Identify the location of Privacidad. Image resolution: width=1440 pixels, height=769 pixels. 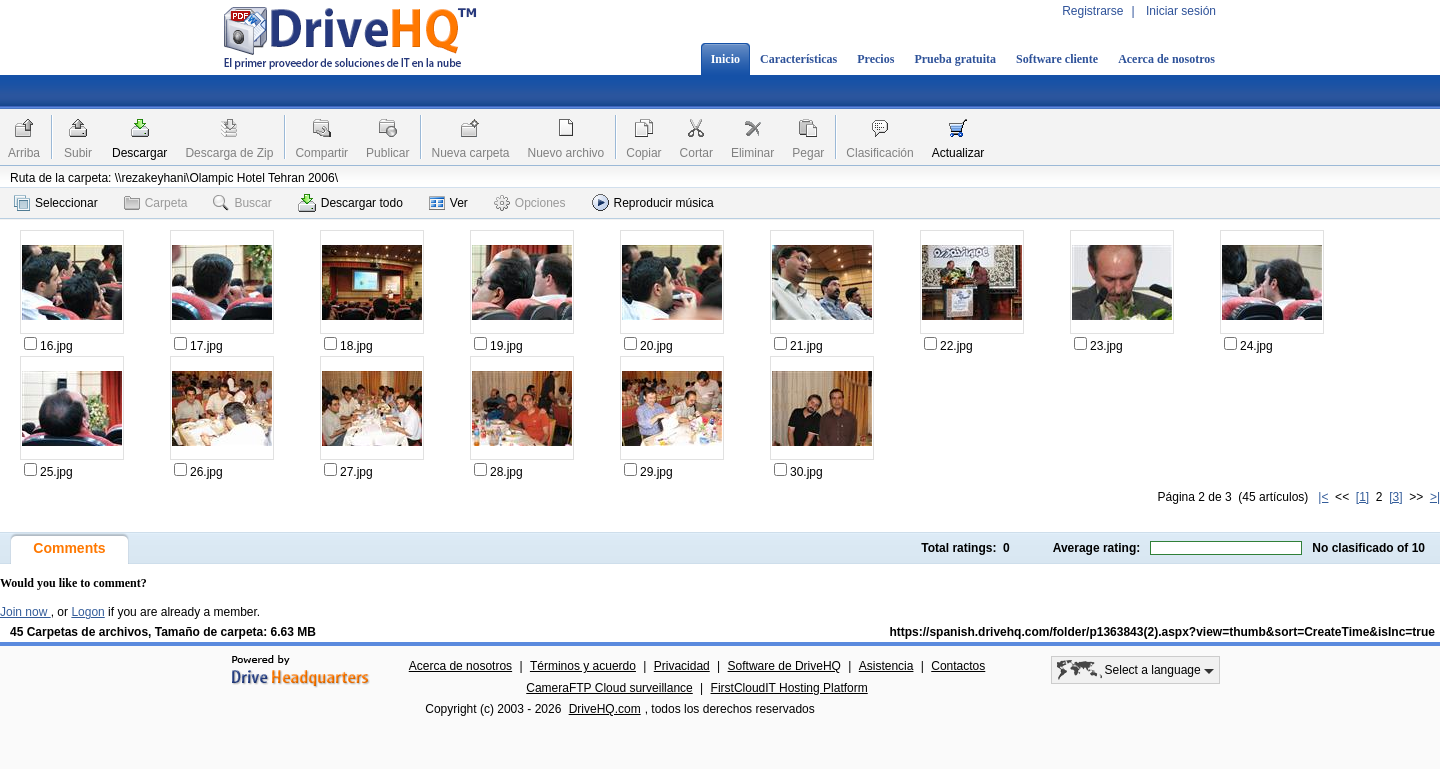
(682, 666).